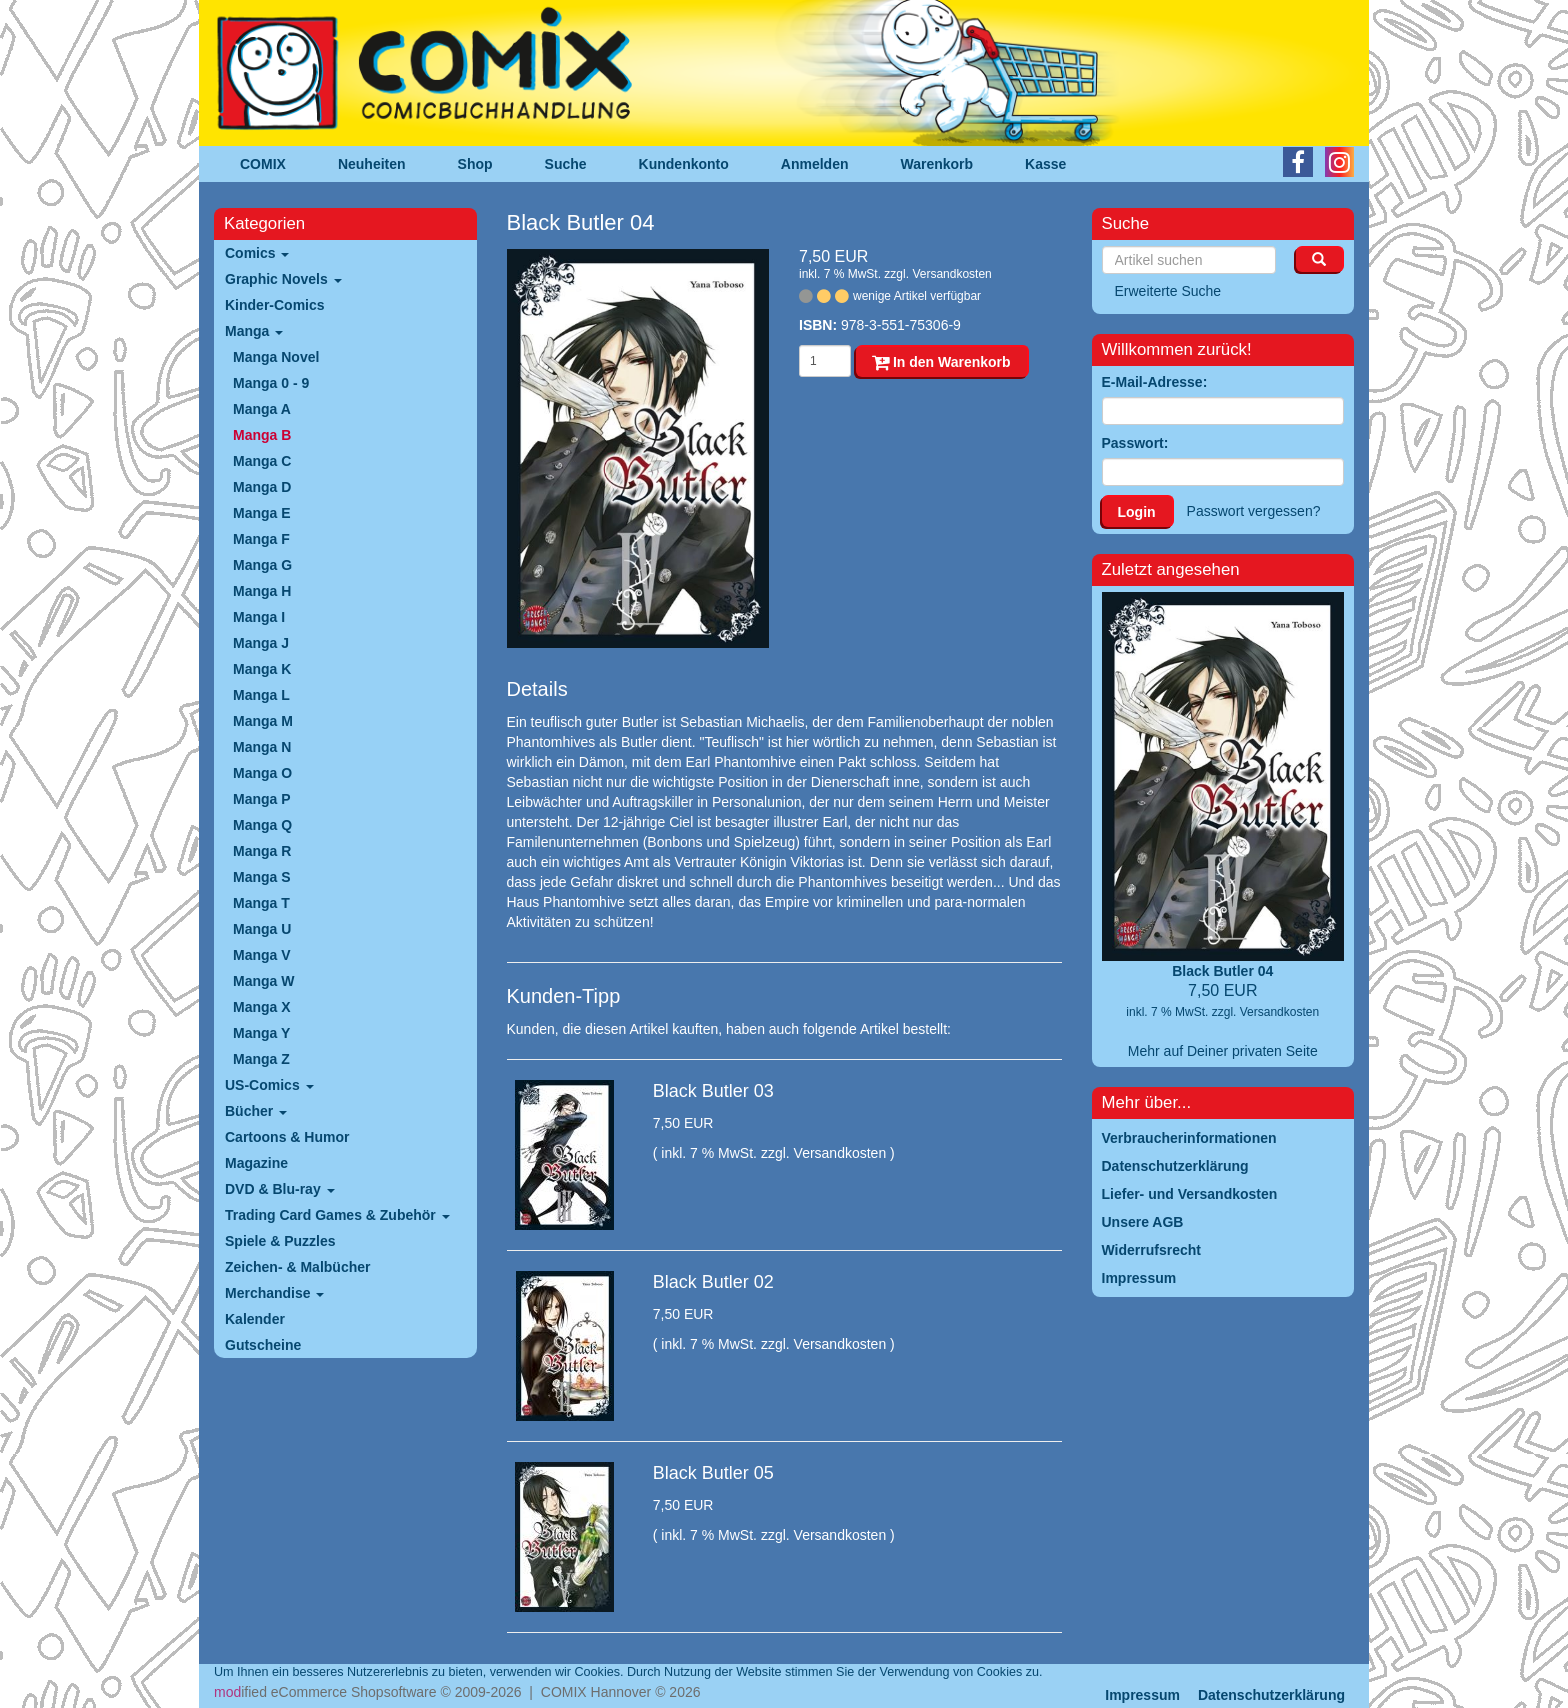 Image resolution: width=1568 pixels, height=1708 pixels. What do you see at coordinates (263, 721) in the screenshot?
I see `Manga M` at bounding box center [263, 721].